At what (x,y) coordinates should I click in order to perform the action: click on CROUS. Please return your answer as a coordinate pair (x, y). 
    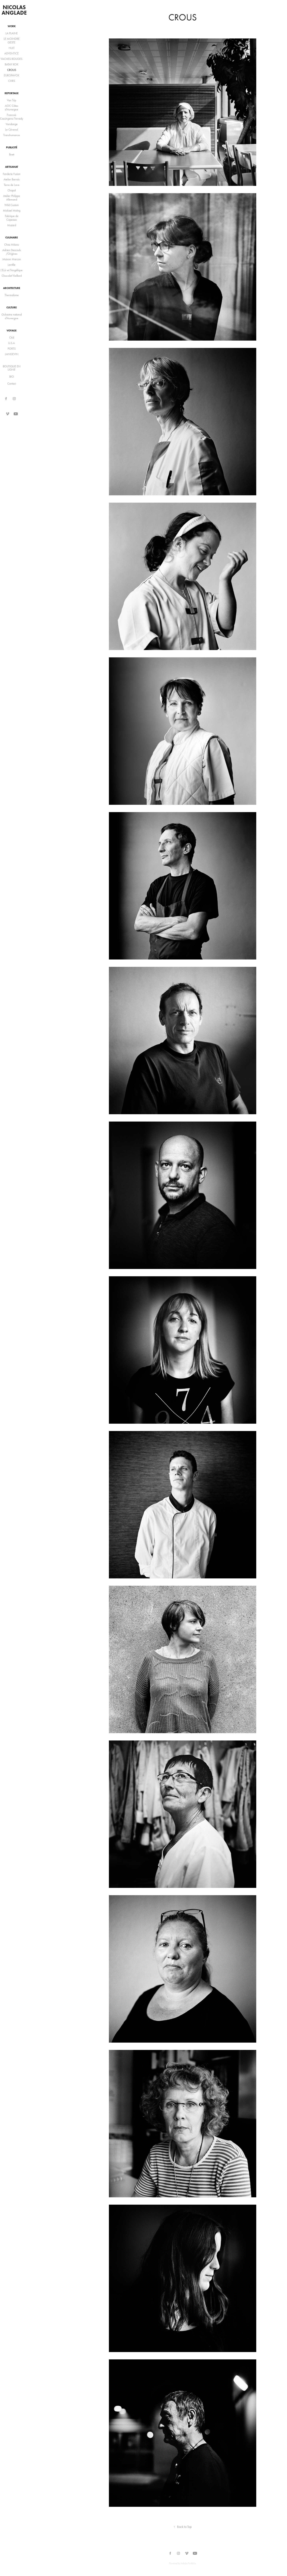
    Looking at the image, I should click on (11, 70).